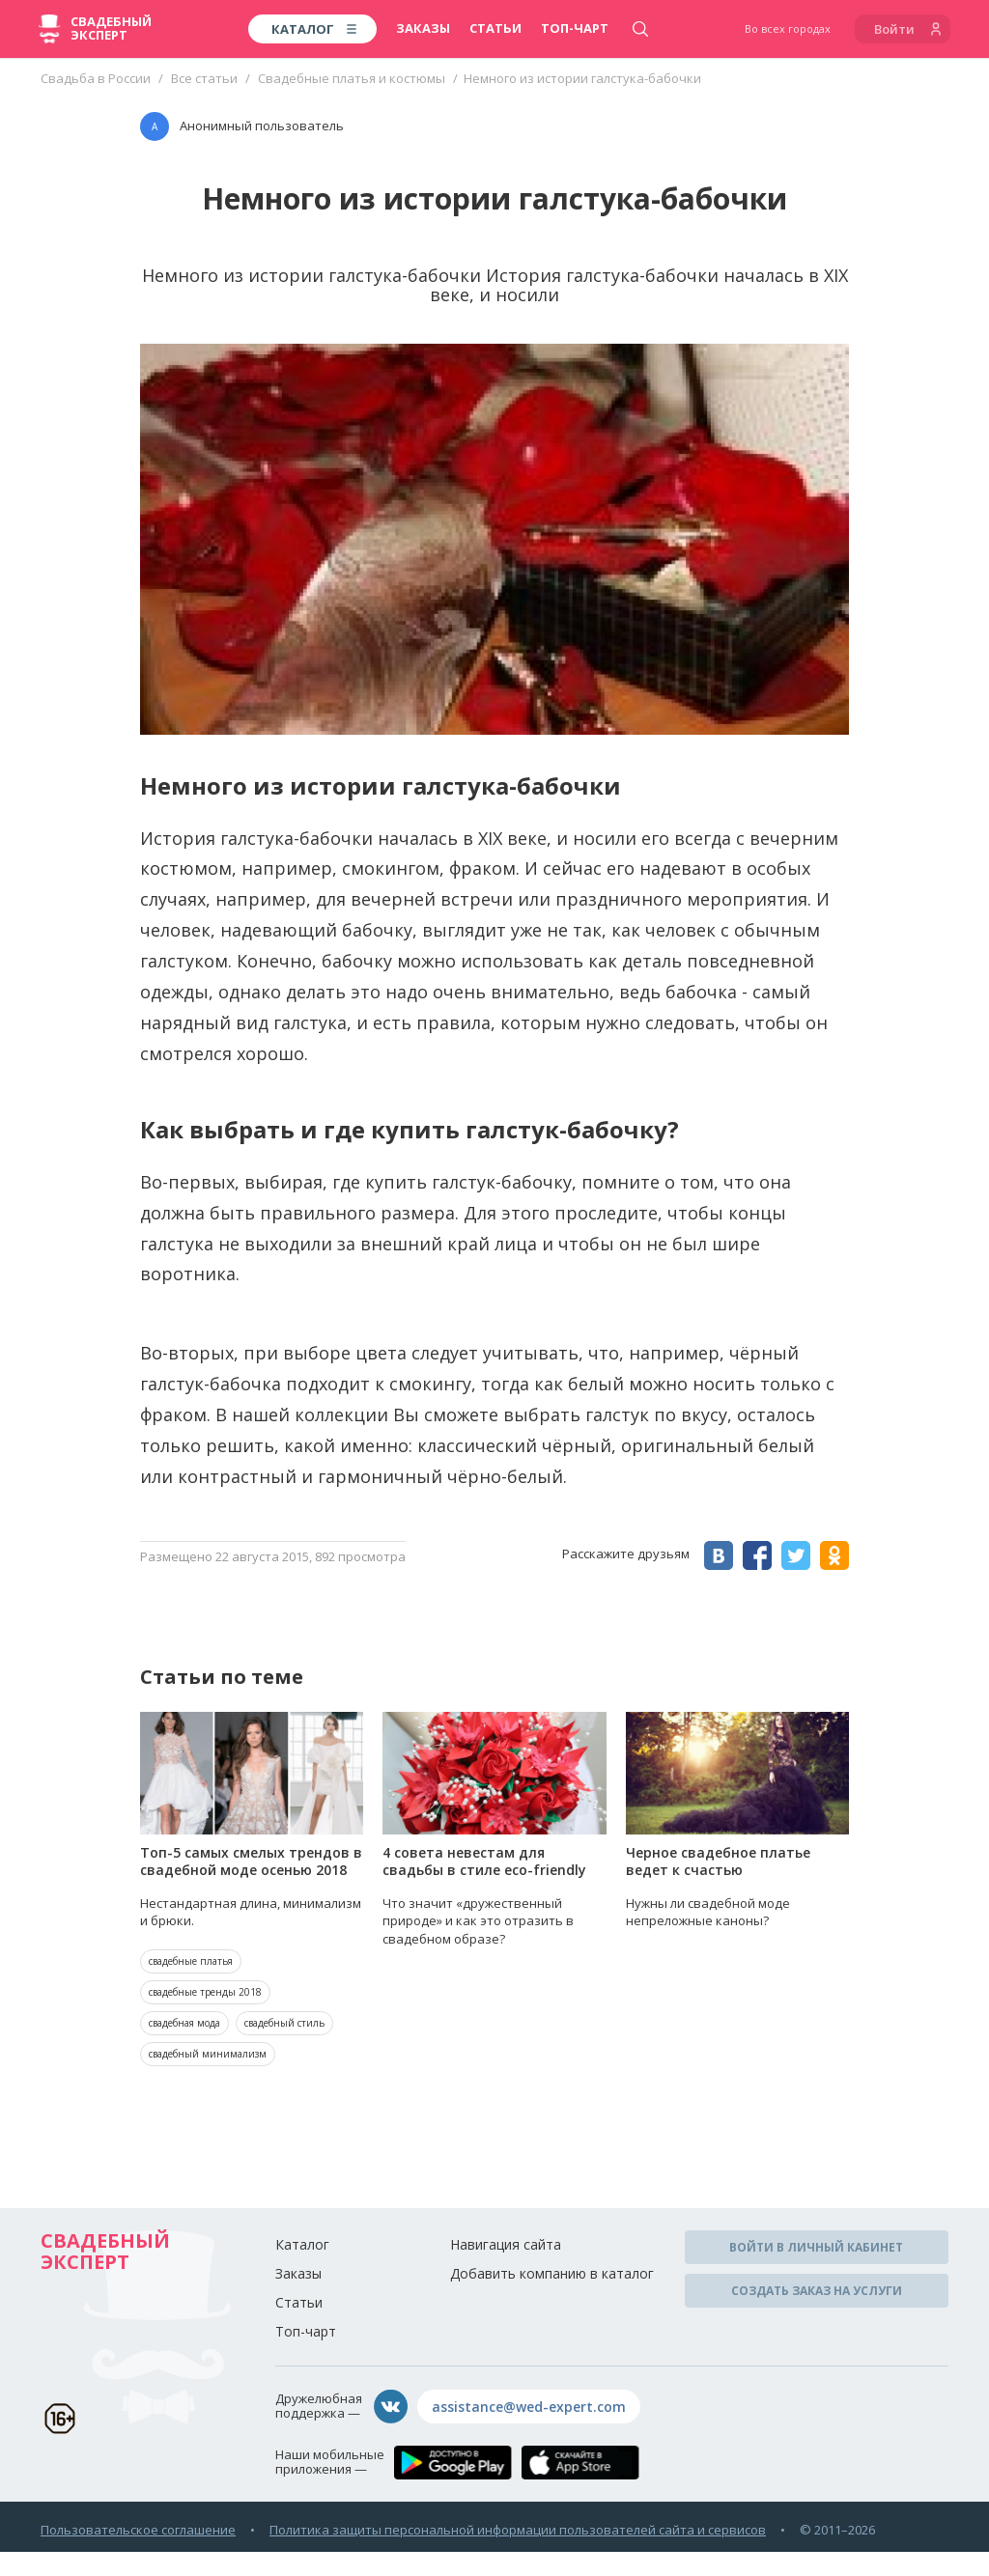  I want to click on свадебный стиль, so click(284, 2023).